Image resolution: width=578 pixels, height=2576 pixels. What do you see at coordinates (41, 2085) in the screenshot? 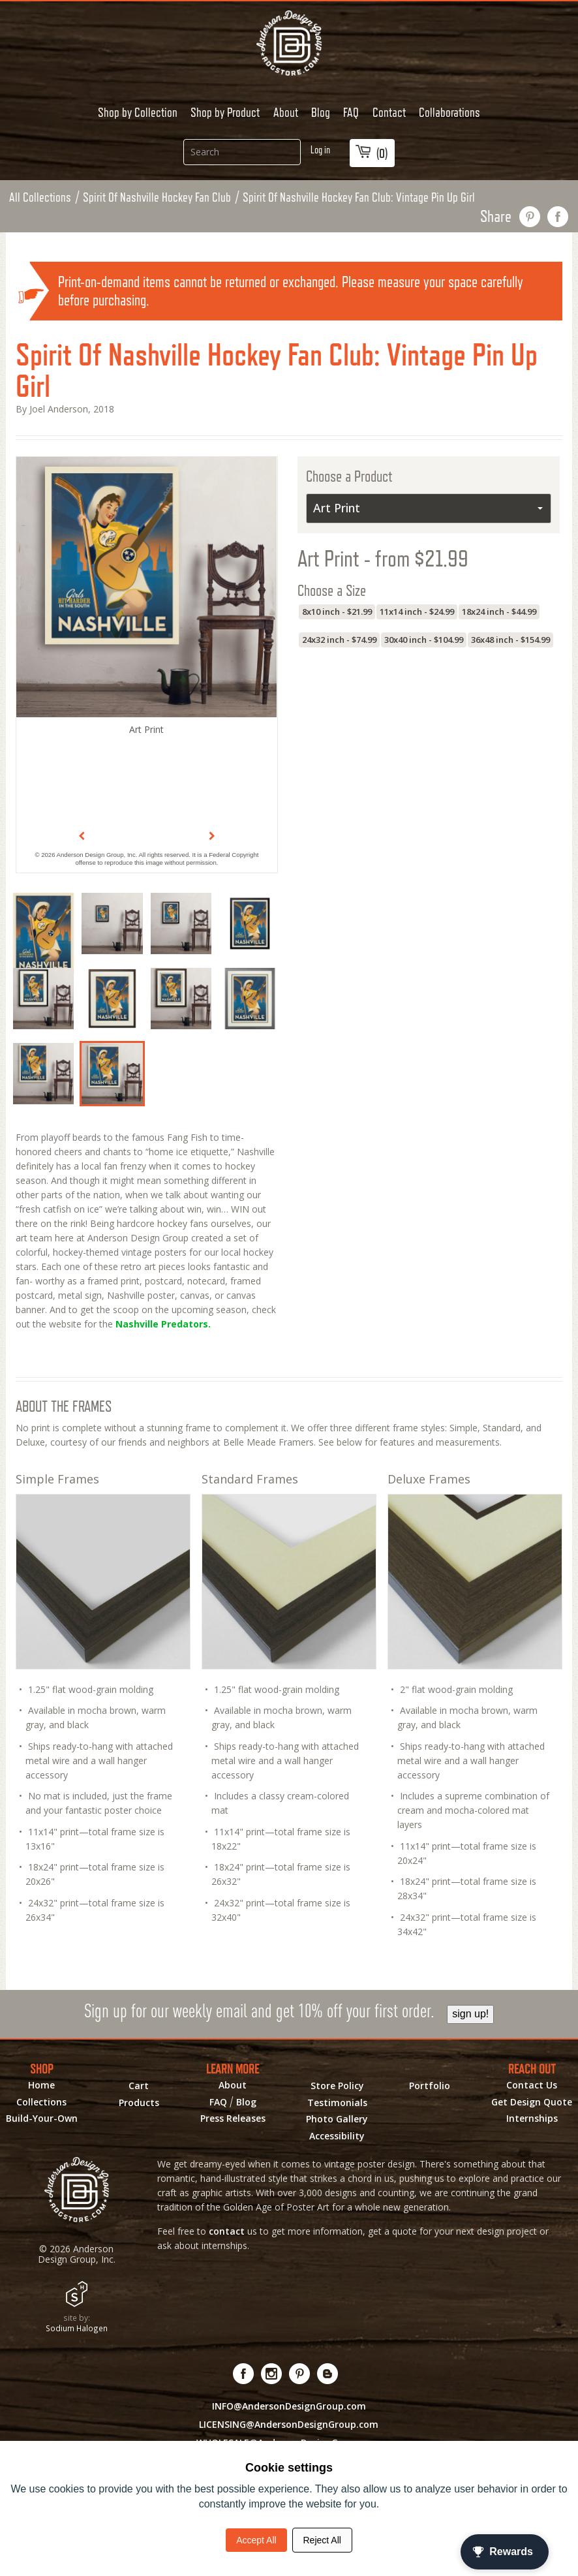
I see `Home` at bounding box center [41, 2085].